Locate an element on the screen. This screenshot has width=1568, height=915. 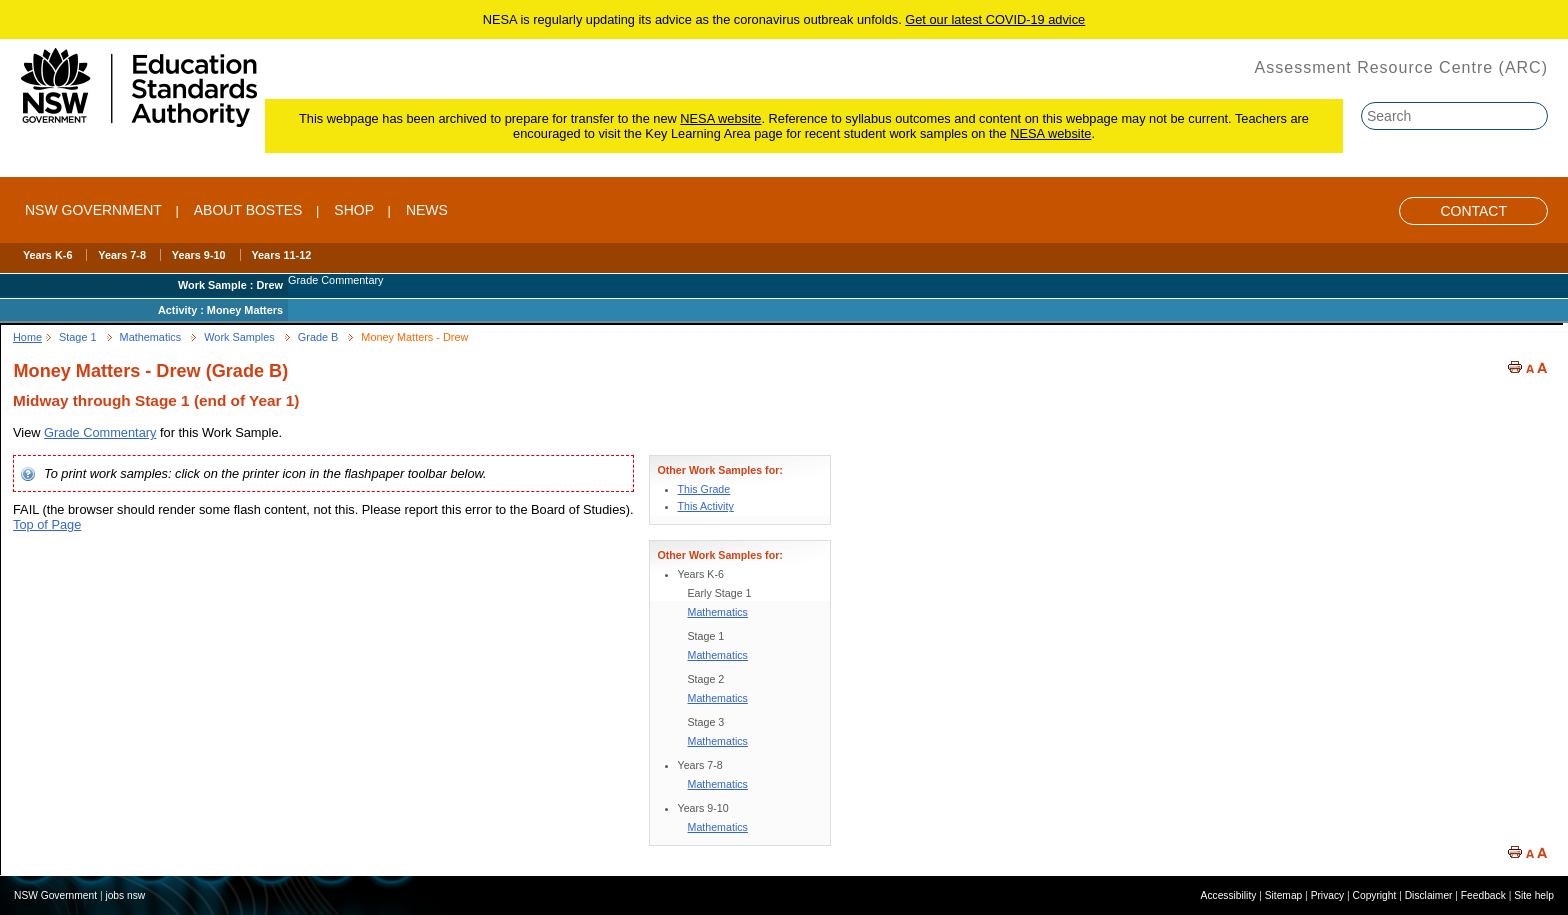
FAIL (the browser should render some flash content, not this. Please report this error to the Board of Studies). is located at coordinates (323, 509).